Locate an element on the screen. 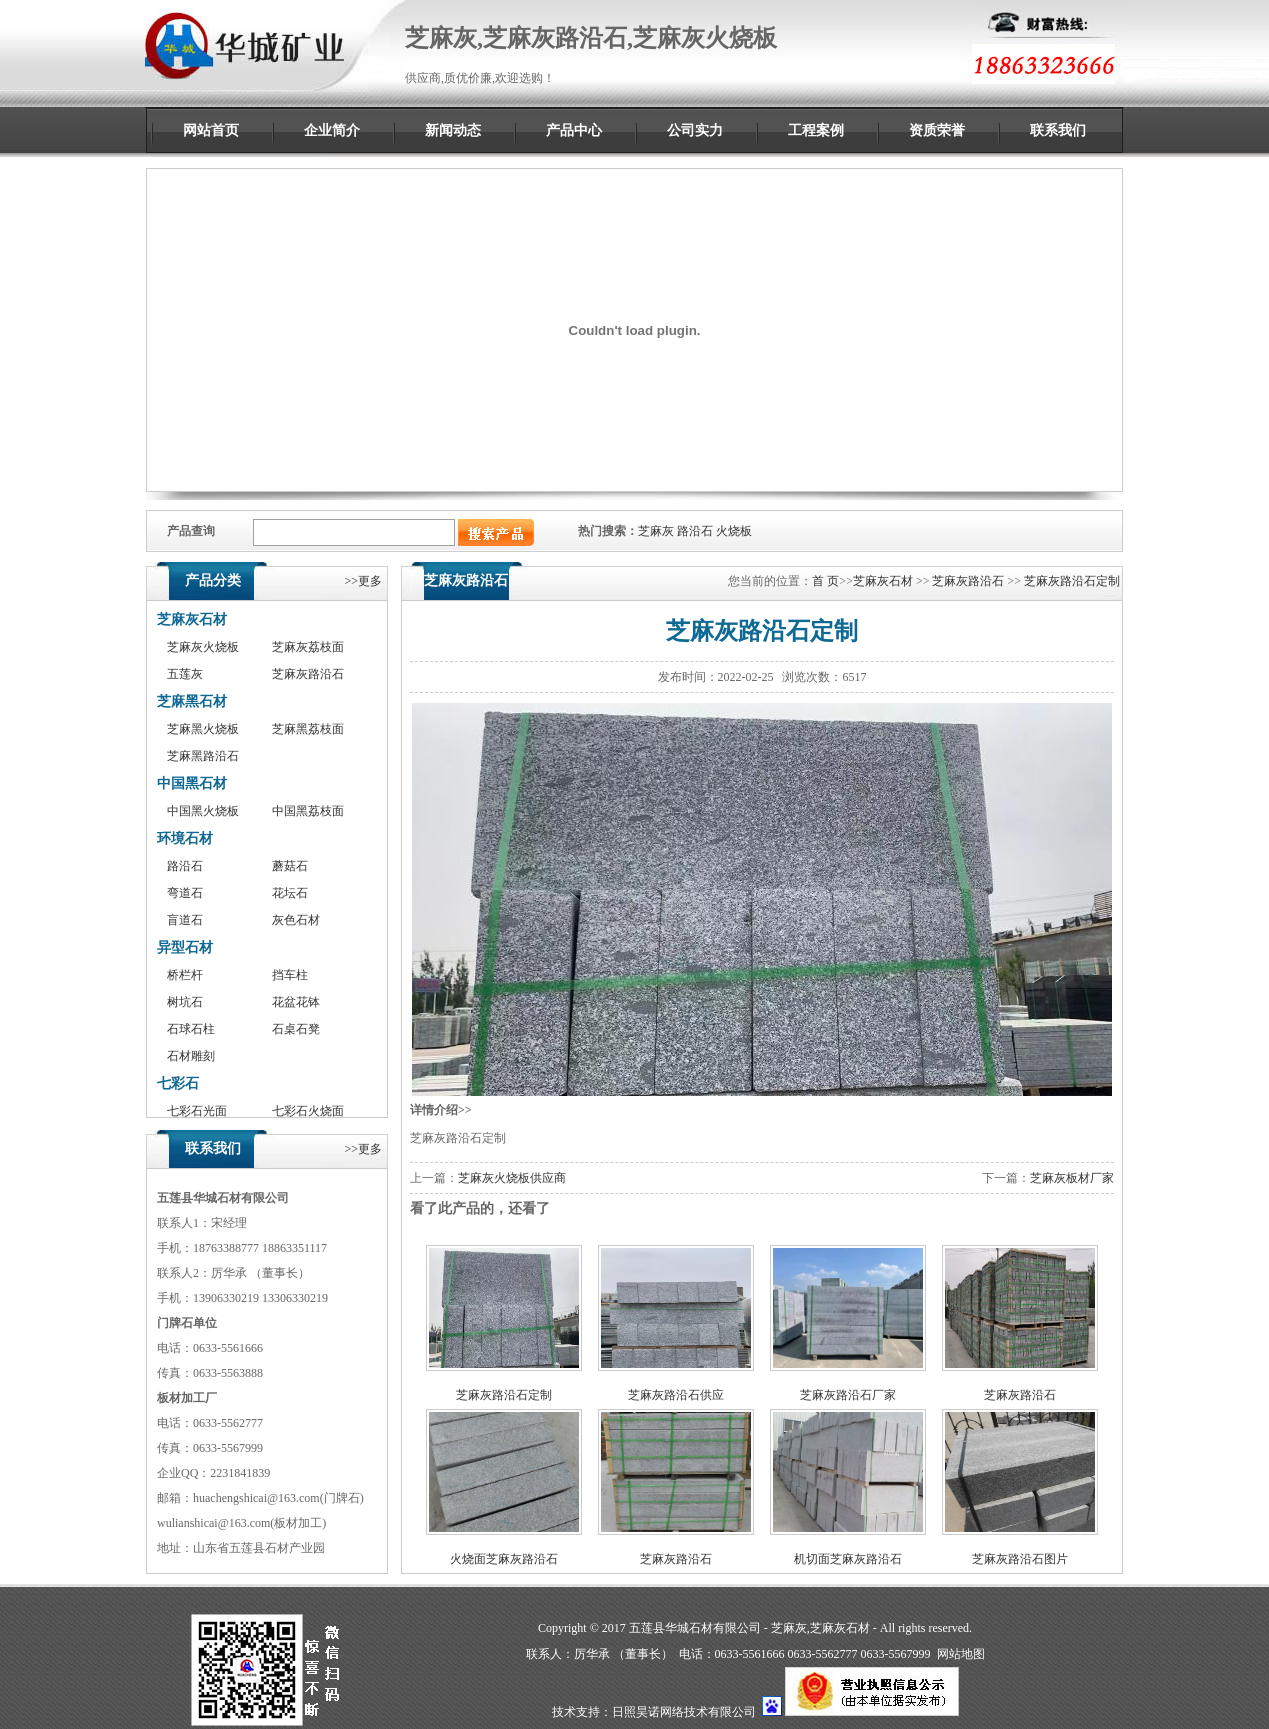 The height and width of the screenshot is (1729, 1269). 产品中心 is located at coordinates (574, 130).